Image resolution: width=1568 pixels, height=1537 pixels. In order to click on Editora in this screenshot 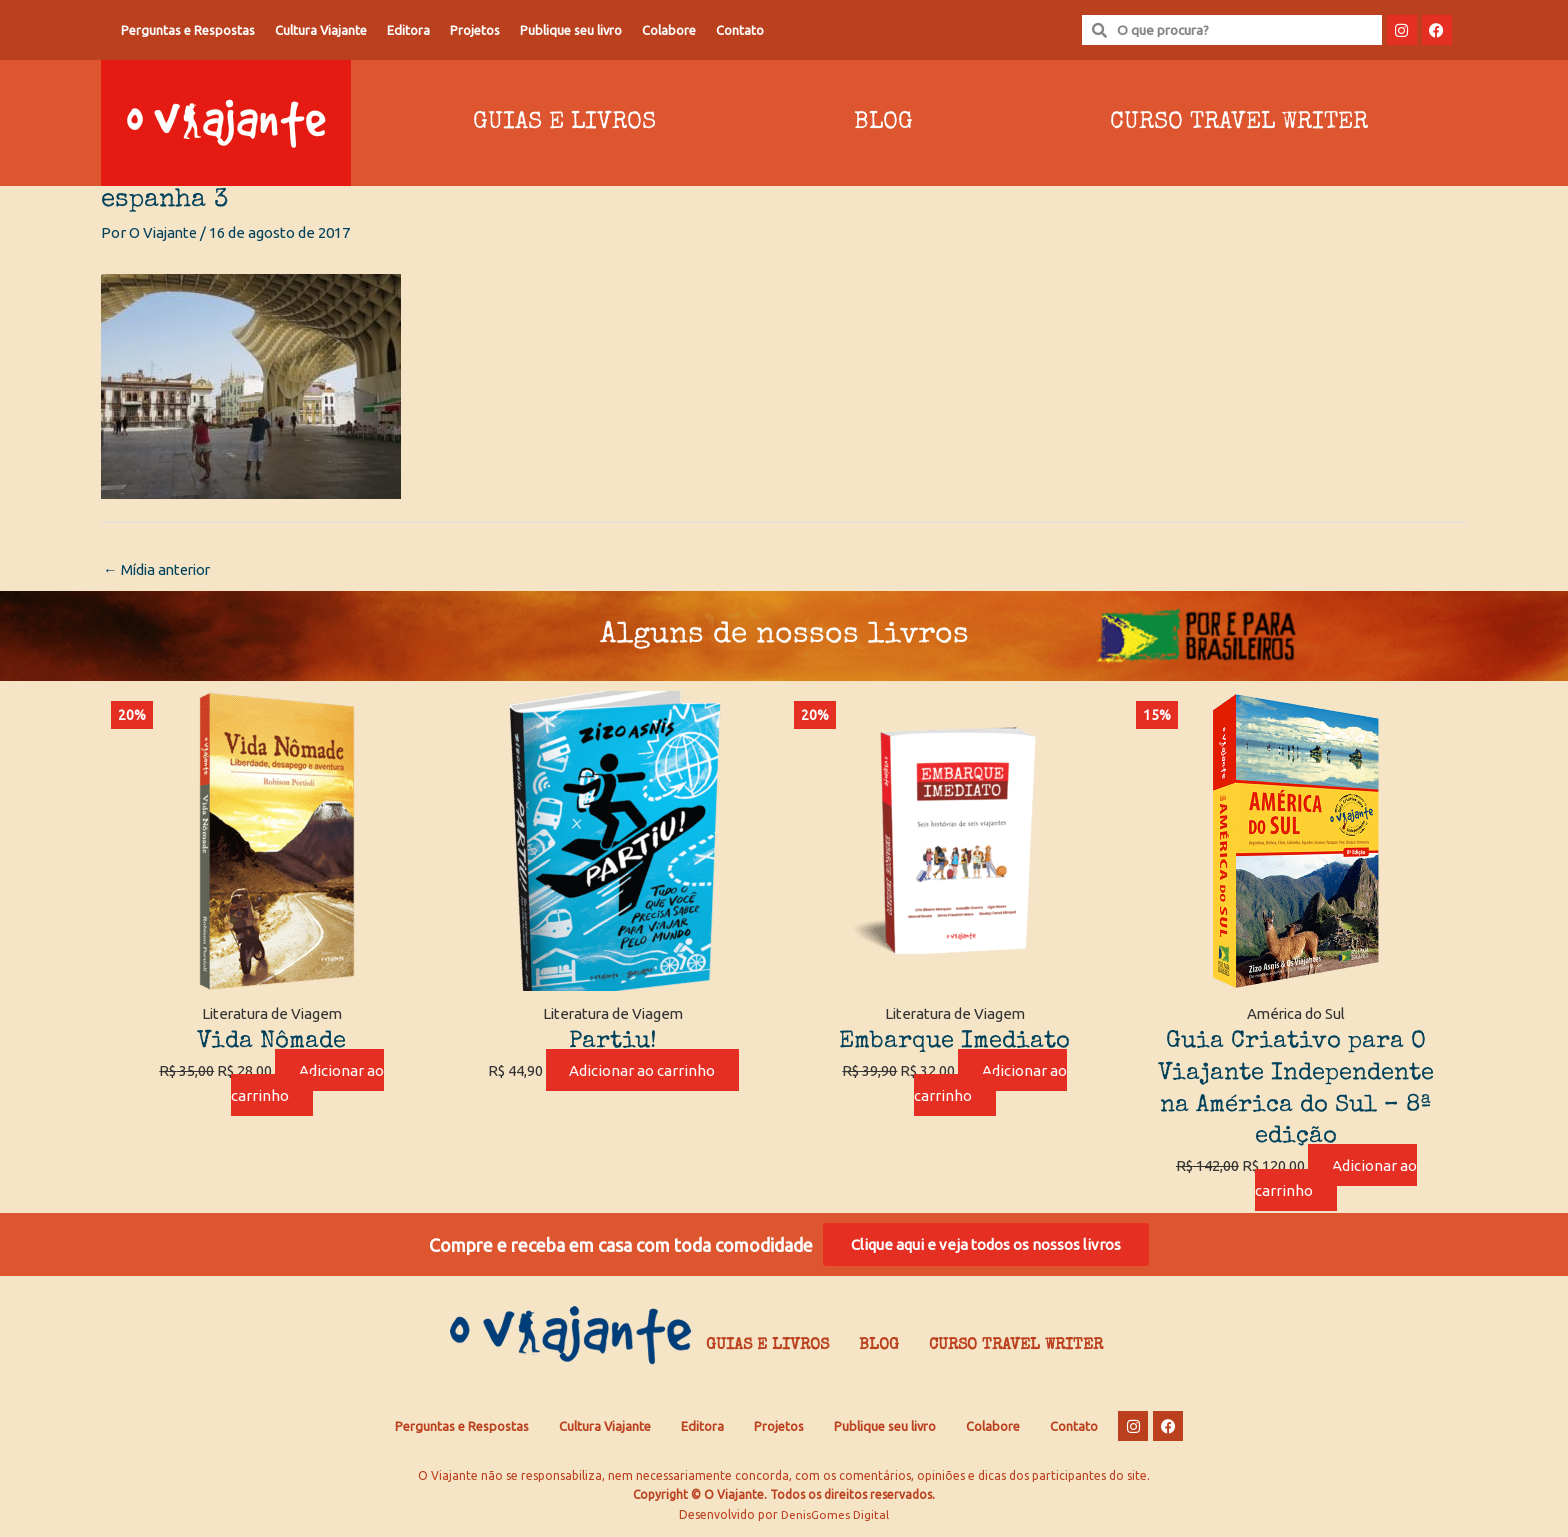, I will do `click(408, 30)`.